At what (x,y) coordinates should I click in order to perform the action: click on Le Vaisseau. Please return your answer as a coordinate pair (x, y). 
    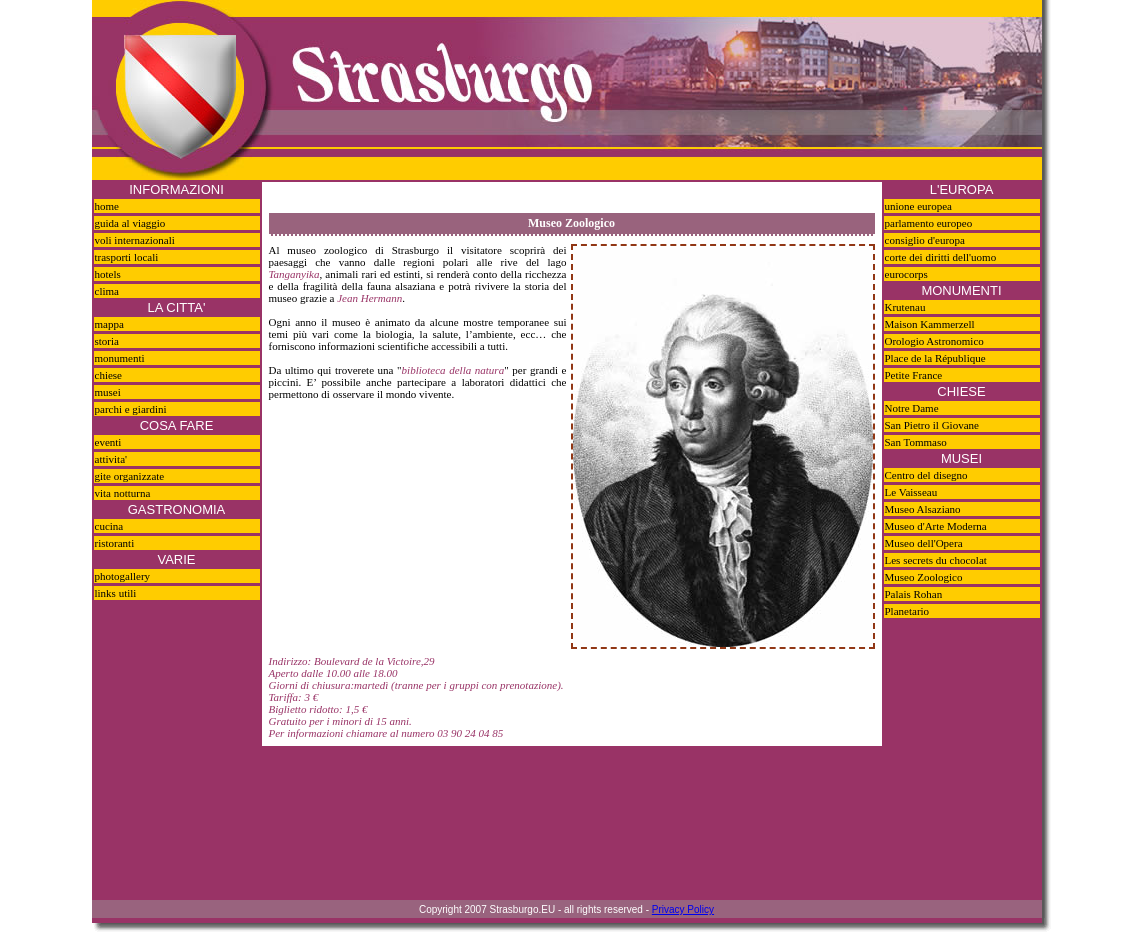
    Looking at the image, I should click on (911, 492).